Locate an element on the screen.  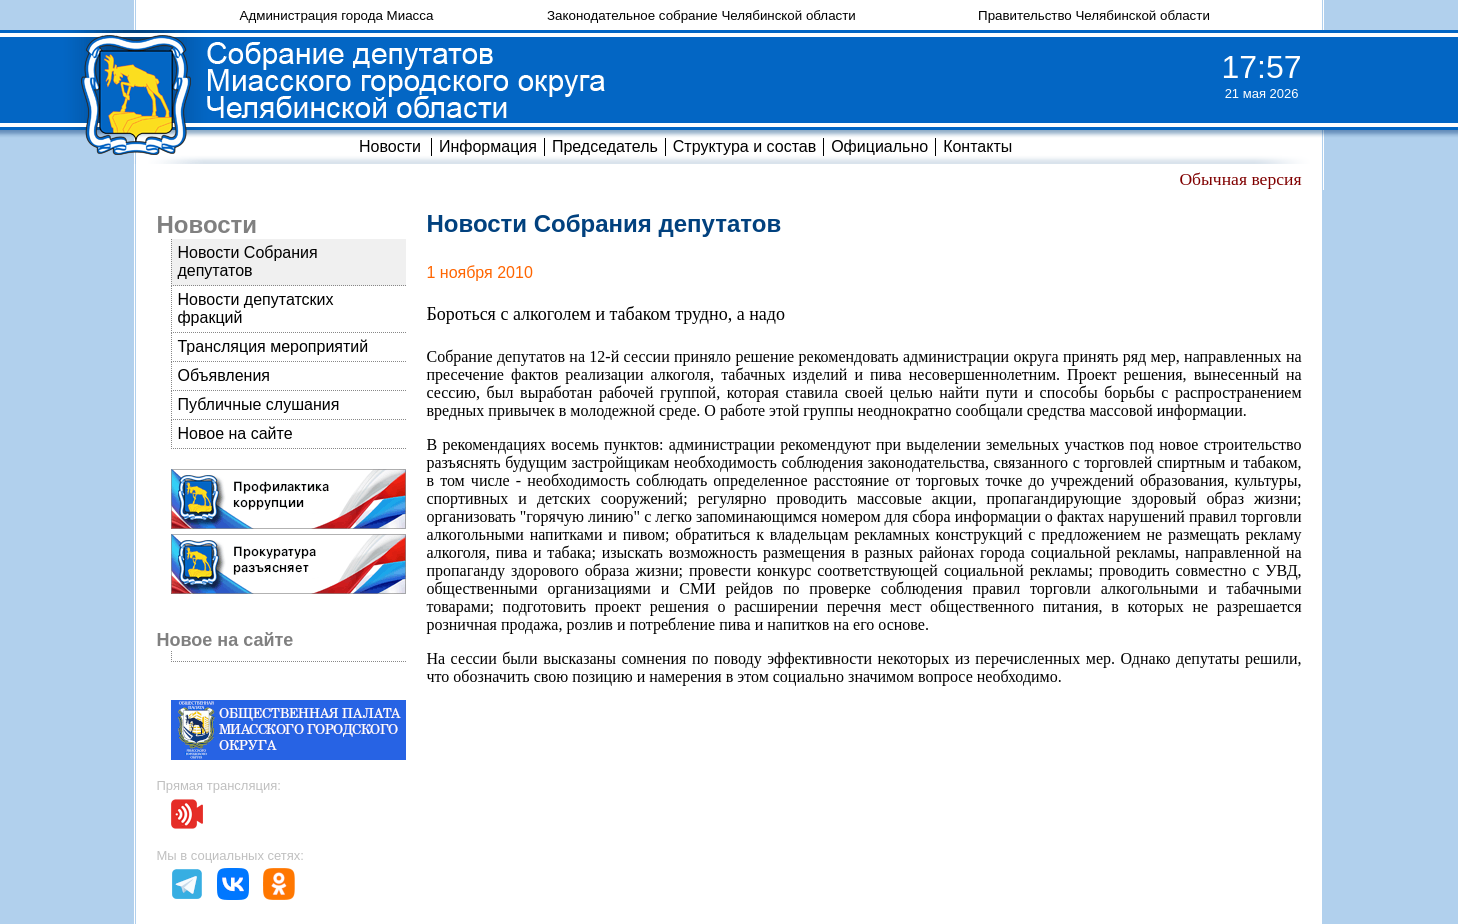
Официально is located at coordinates (879, 146).